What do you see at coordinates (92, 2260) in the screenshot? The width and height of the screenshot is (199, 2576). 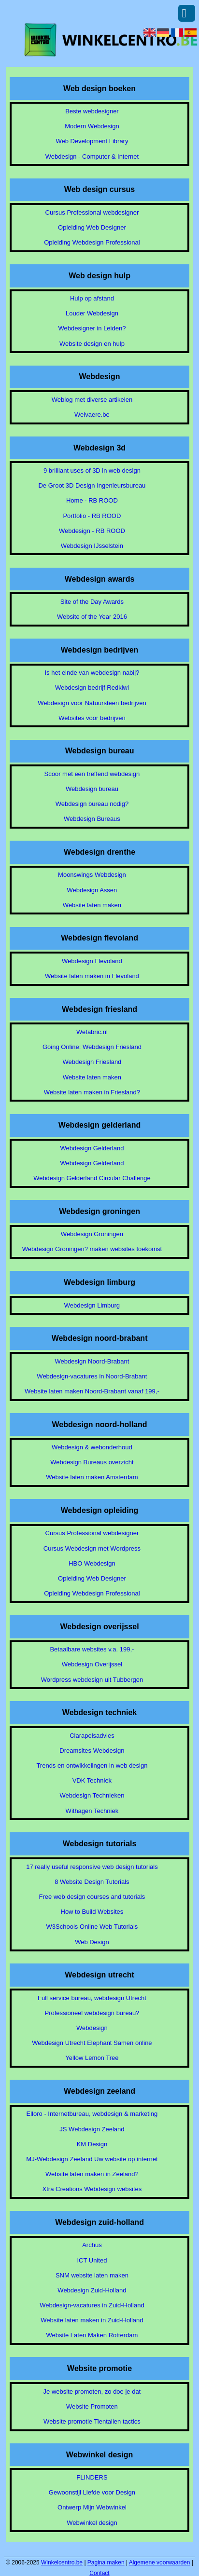 I see `ICT United` at bounding box center [92, 2260].